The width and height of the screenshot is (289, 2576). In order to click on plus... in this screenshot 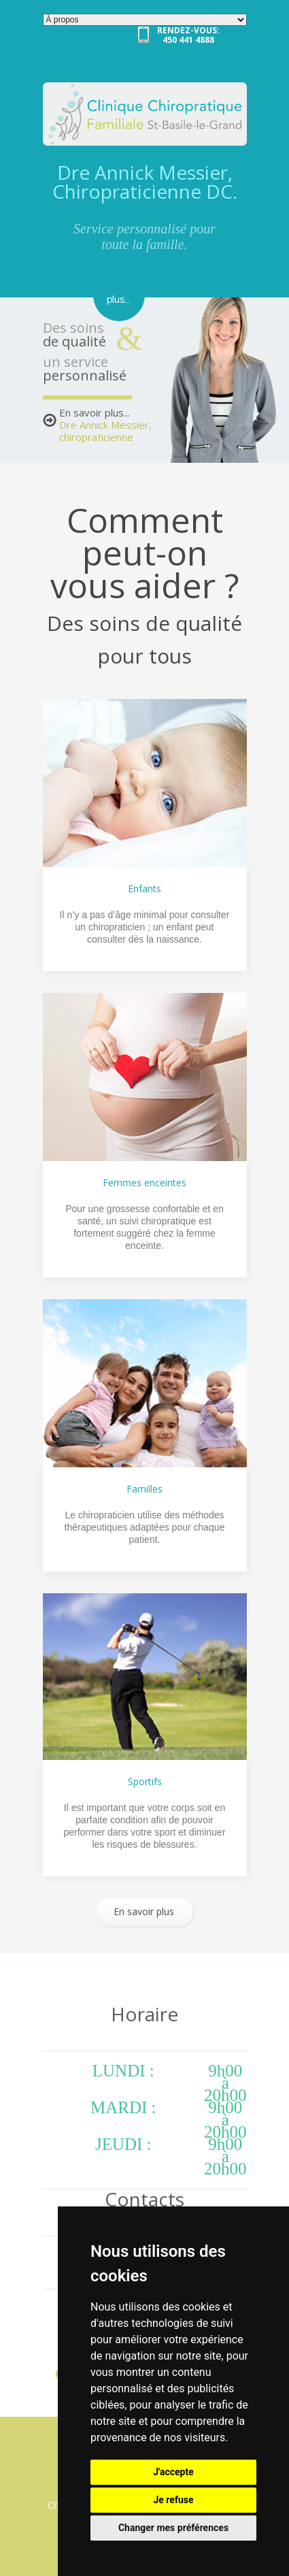, I will do `click(119, 300)`.